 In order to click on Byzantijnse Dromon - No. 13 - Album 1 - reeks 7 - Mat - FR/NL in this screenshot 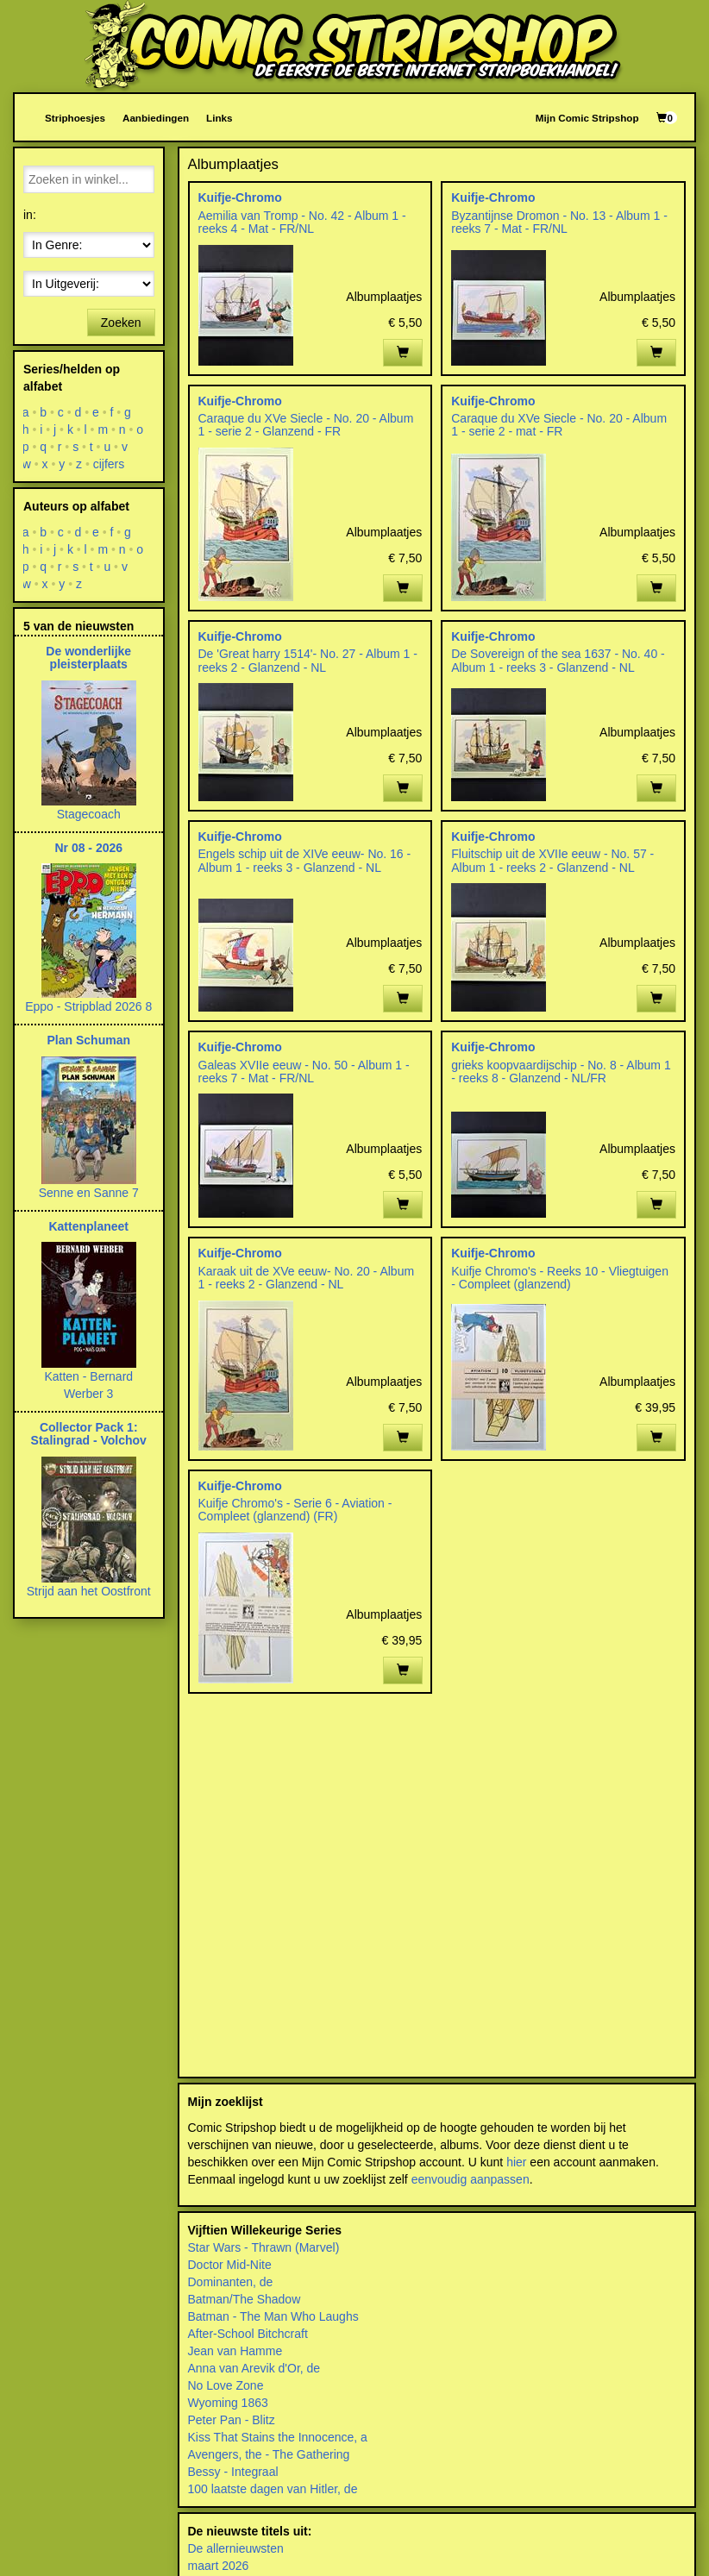, I will do `click(559, 222)`.